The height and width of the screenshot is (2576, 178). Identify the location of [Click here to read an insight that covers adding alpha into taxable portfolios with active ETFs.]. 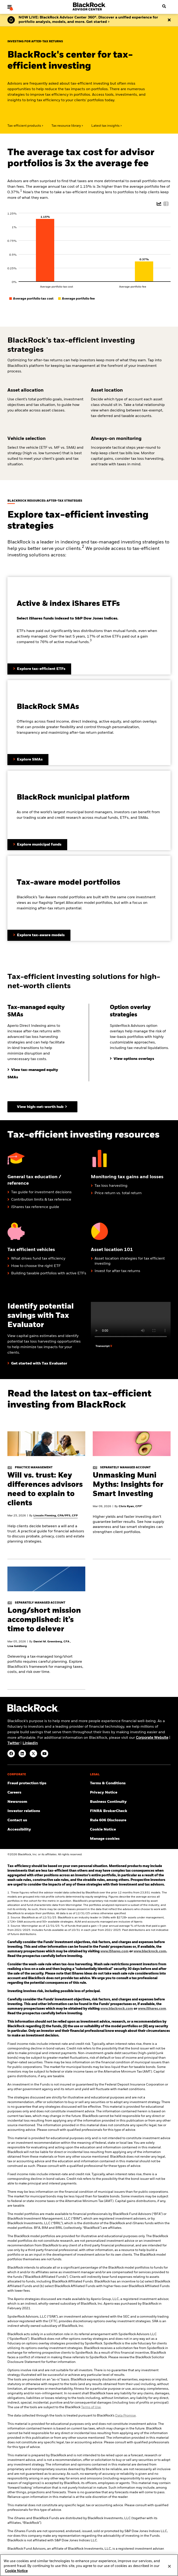
(47, 1273).